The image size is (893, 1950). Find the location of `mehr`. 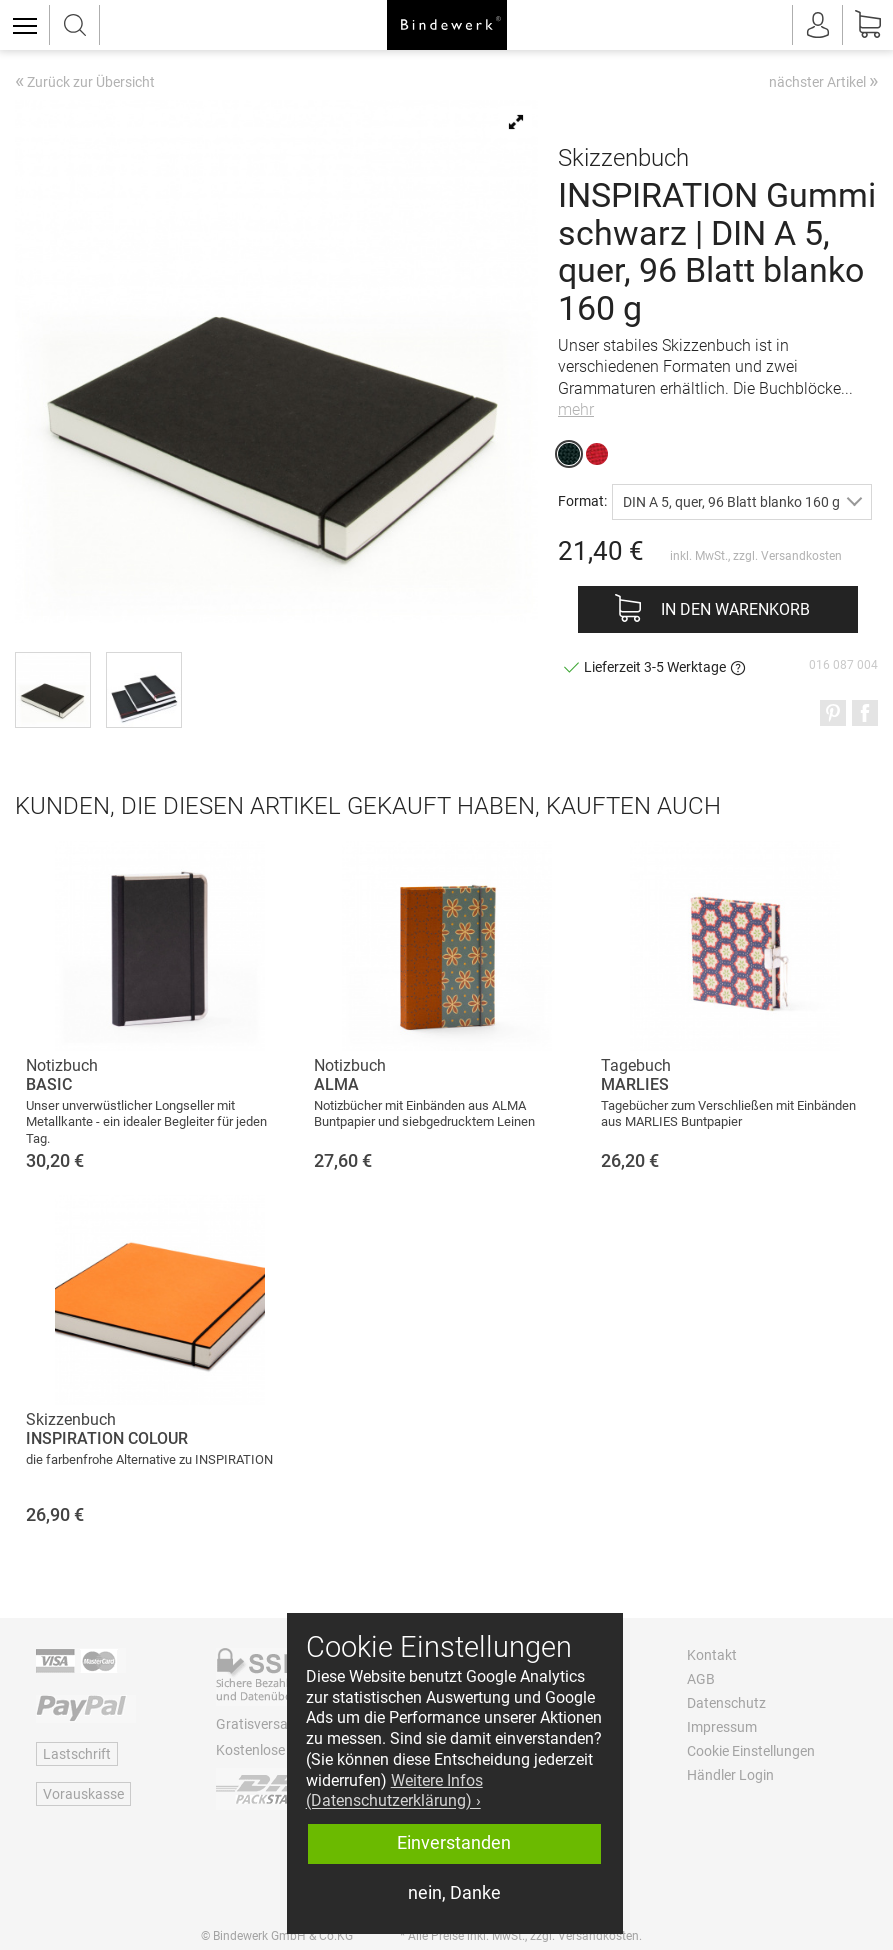

mehr is located at coordinates (576, 409).